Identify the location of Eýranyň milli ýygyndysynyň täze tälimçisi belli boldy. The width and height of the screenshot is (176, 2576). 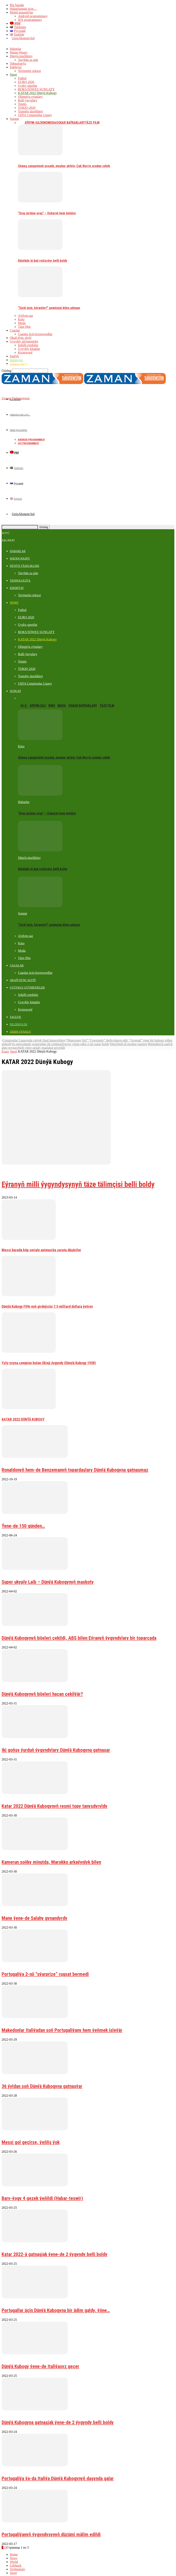
(78, 1177).